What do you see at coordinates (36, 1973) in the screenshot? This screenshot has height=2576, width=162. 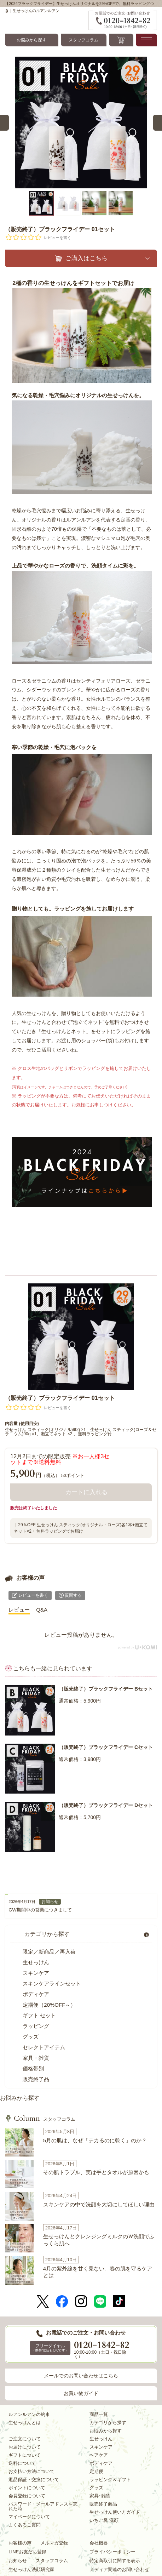 I see `スキンケア` at bounding box center [36, 1973].